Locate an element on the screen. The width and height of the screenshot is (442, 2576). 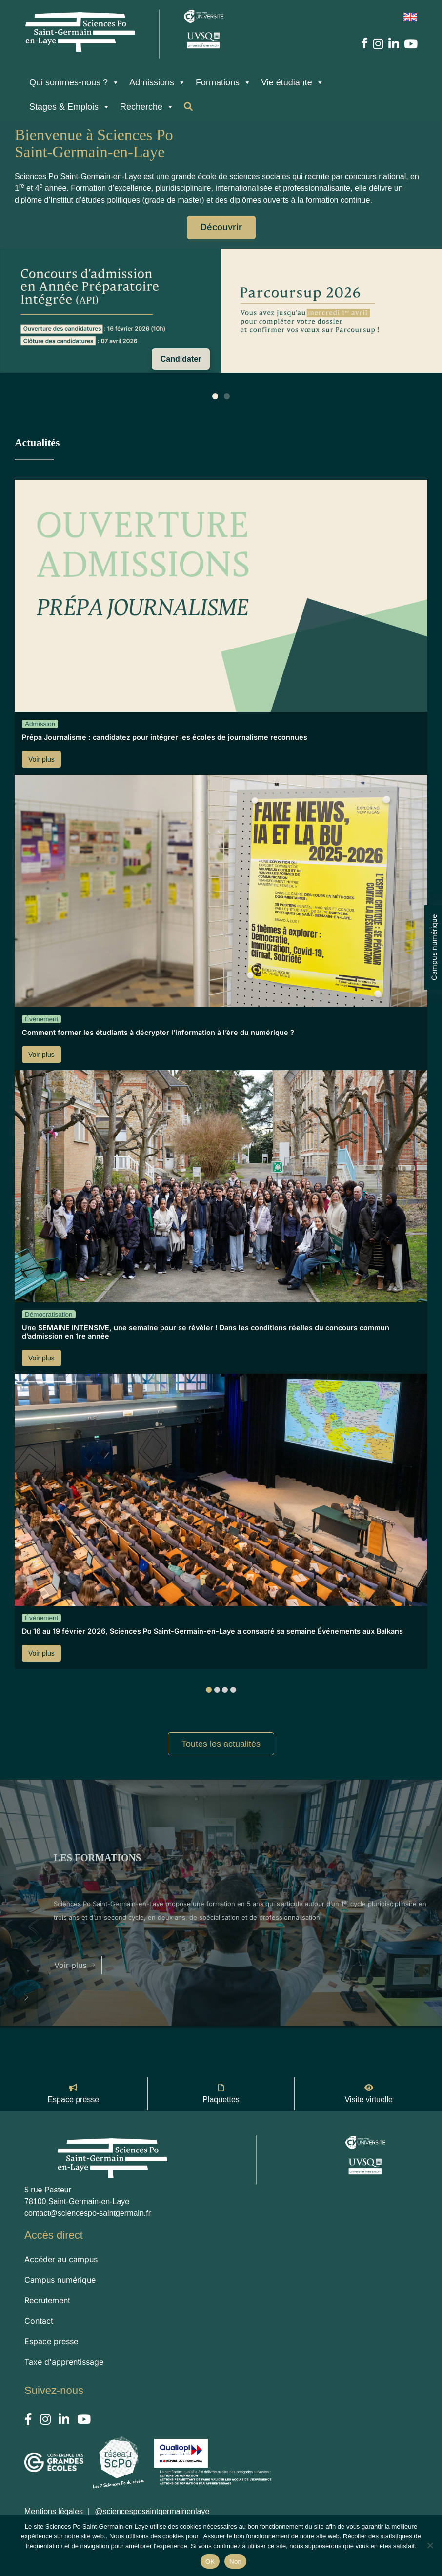
Mentions légales is located at coordinates (53, 2511).